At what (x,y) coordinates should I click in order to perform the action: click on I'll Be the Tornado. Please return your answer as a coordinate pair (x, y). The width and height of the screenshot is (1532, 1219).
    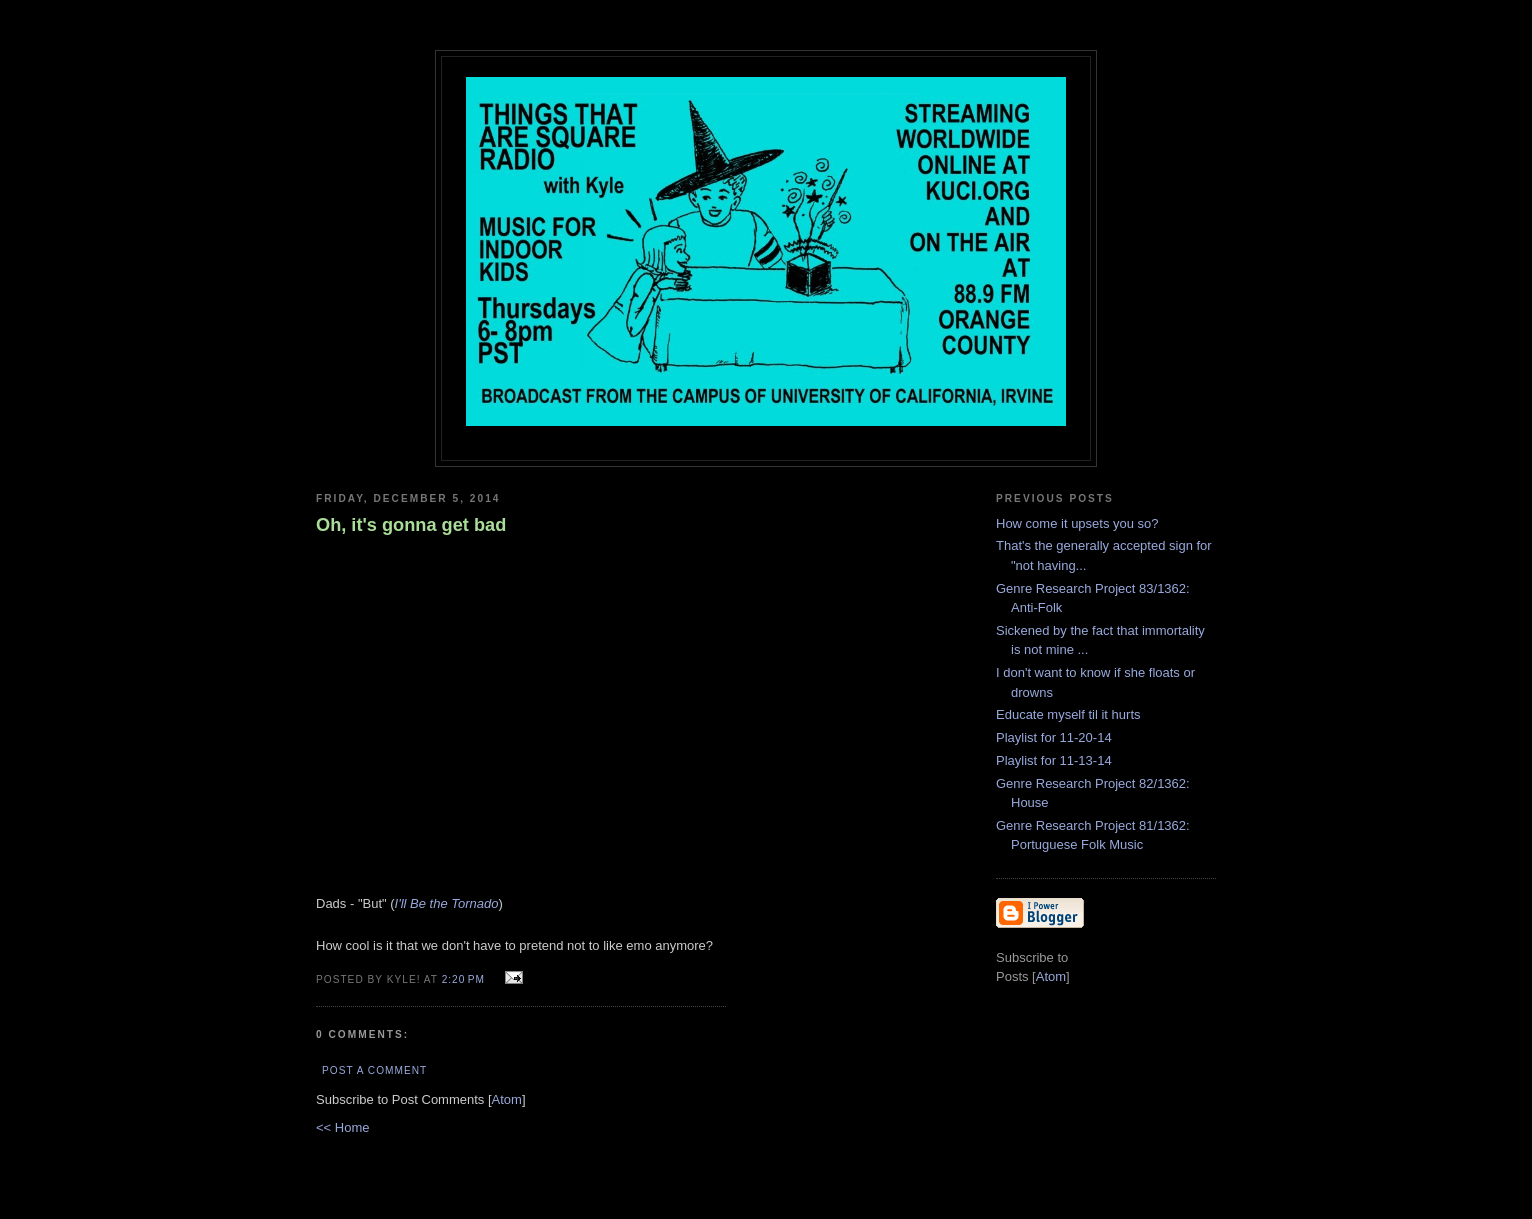
    Looking at the image, I should click on (447, 903).